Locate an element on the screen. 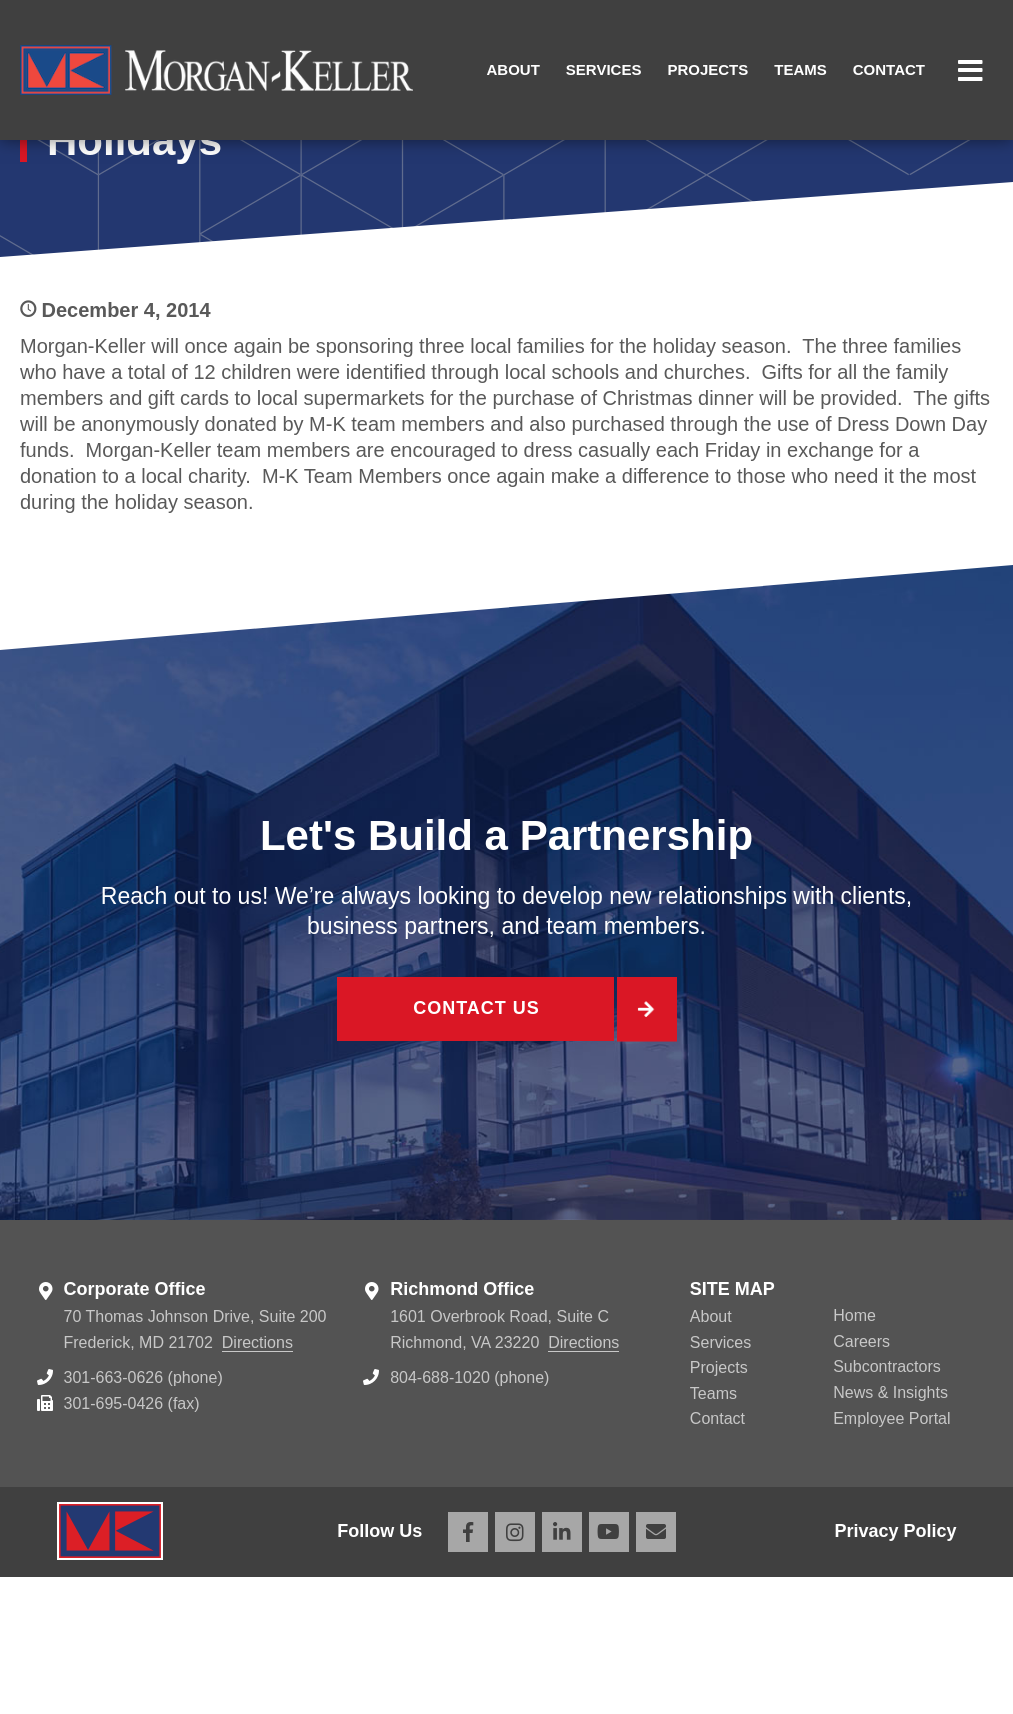 Image resolution: width=1013 pixels, height=1714 pixels. News & Insights is located at coordinates (890, 1529).